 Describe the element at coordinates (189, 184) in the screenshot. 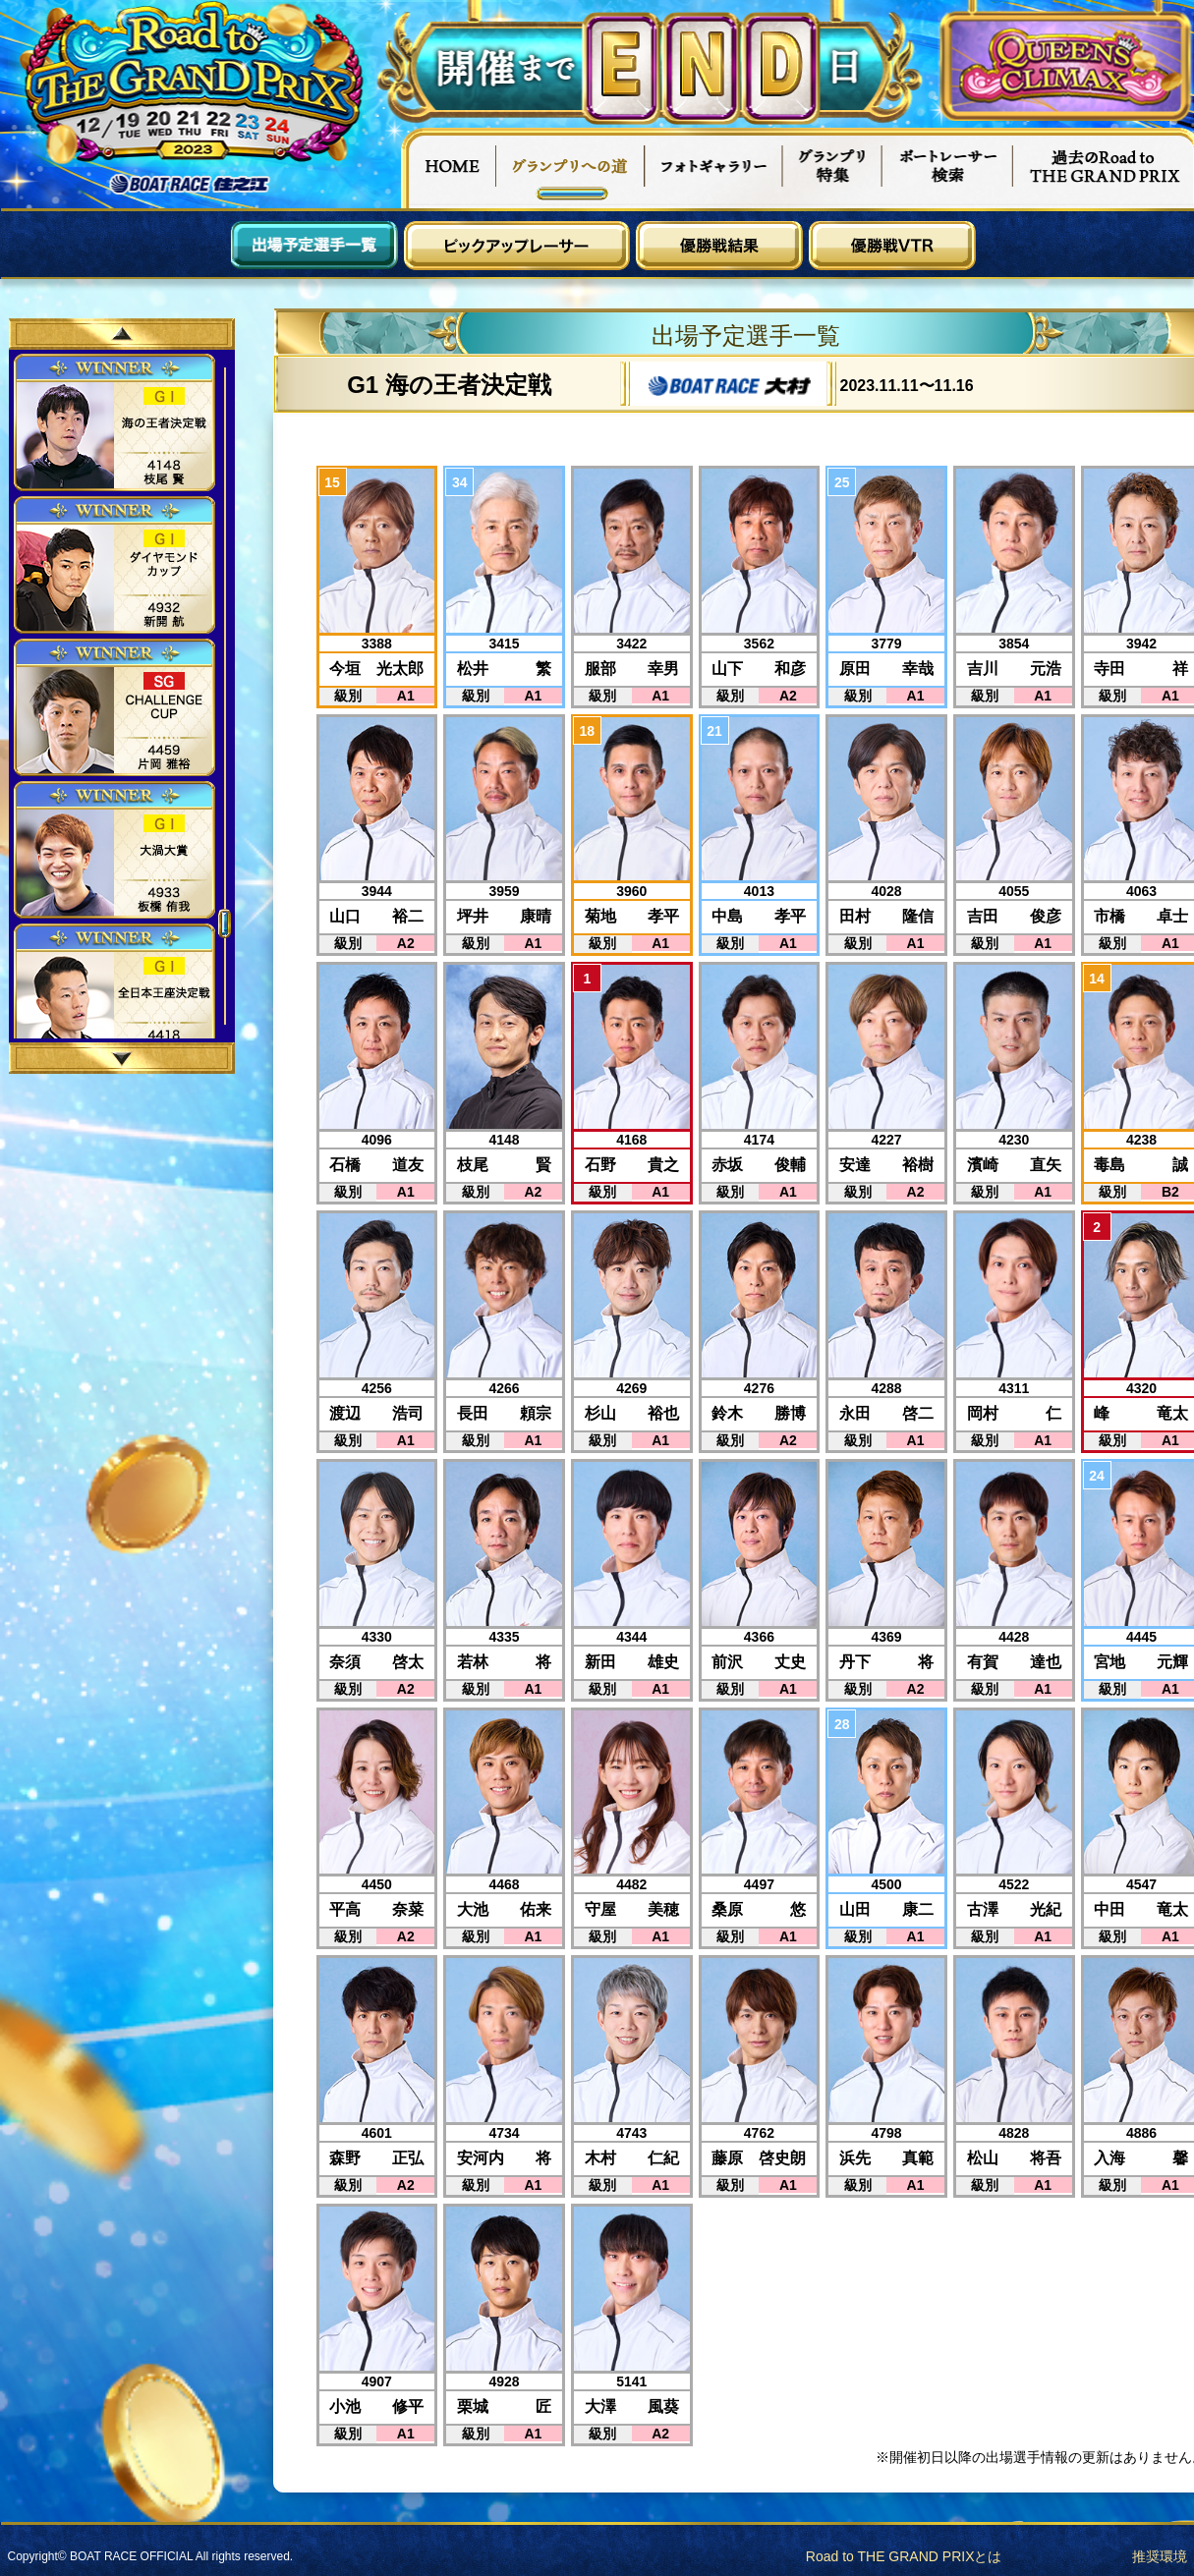

I see `ボートレース住之江` at that location.